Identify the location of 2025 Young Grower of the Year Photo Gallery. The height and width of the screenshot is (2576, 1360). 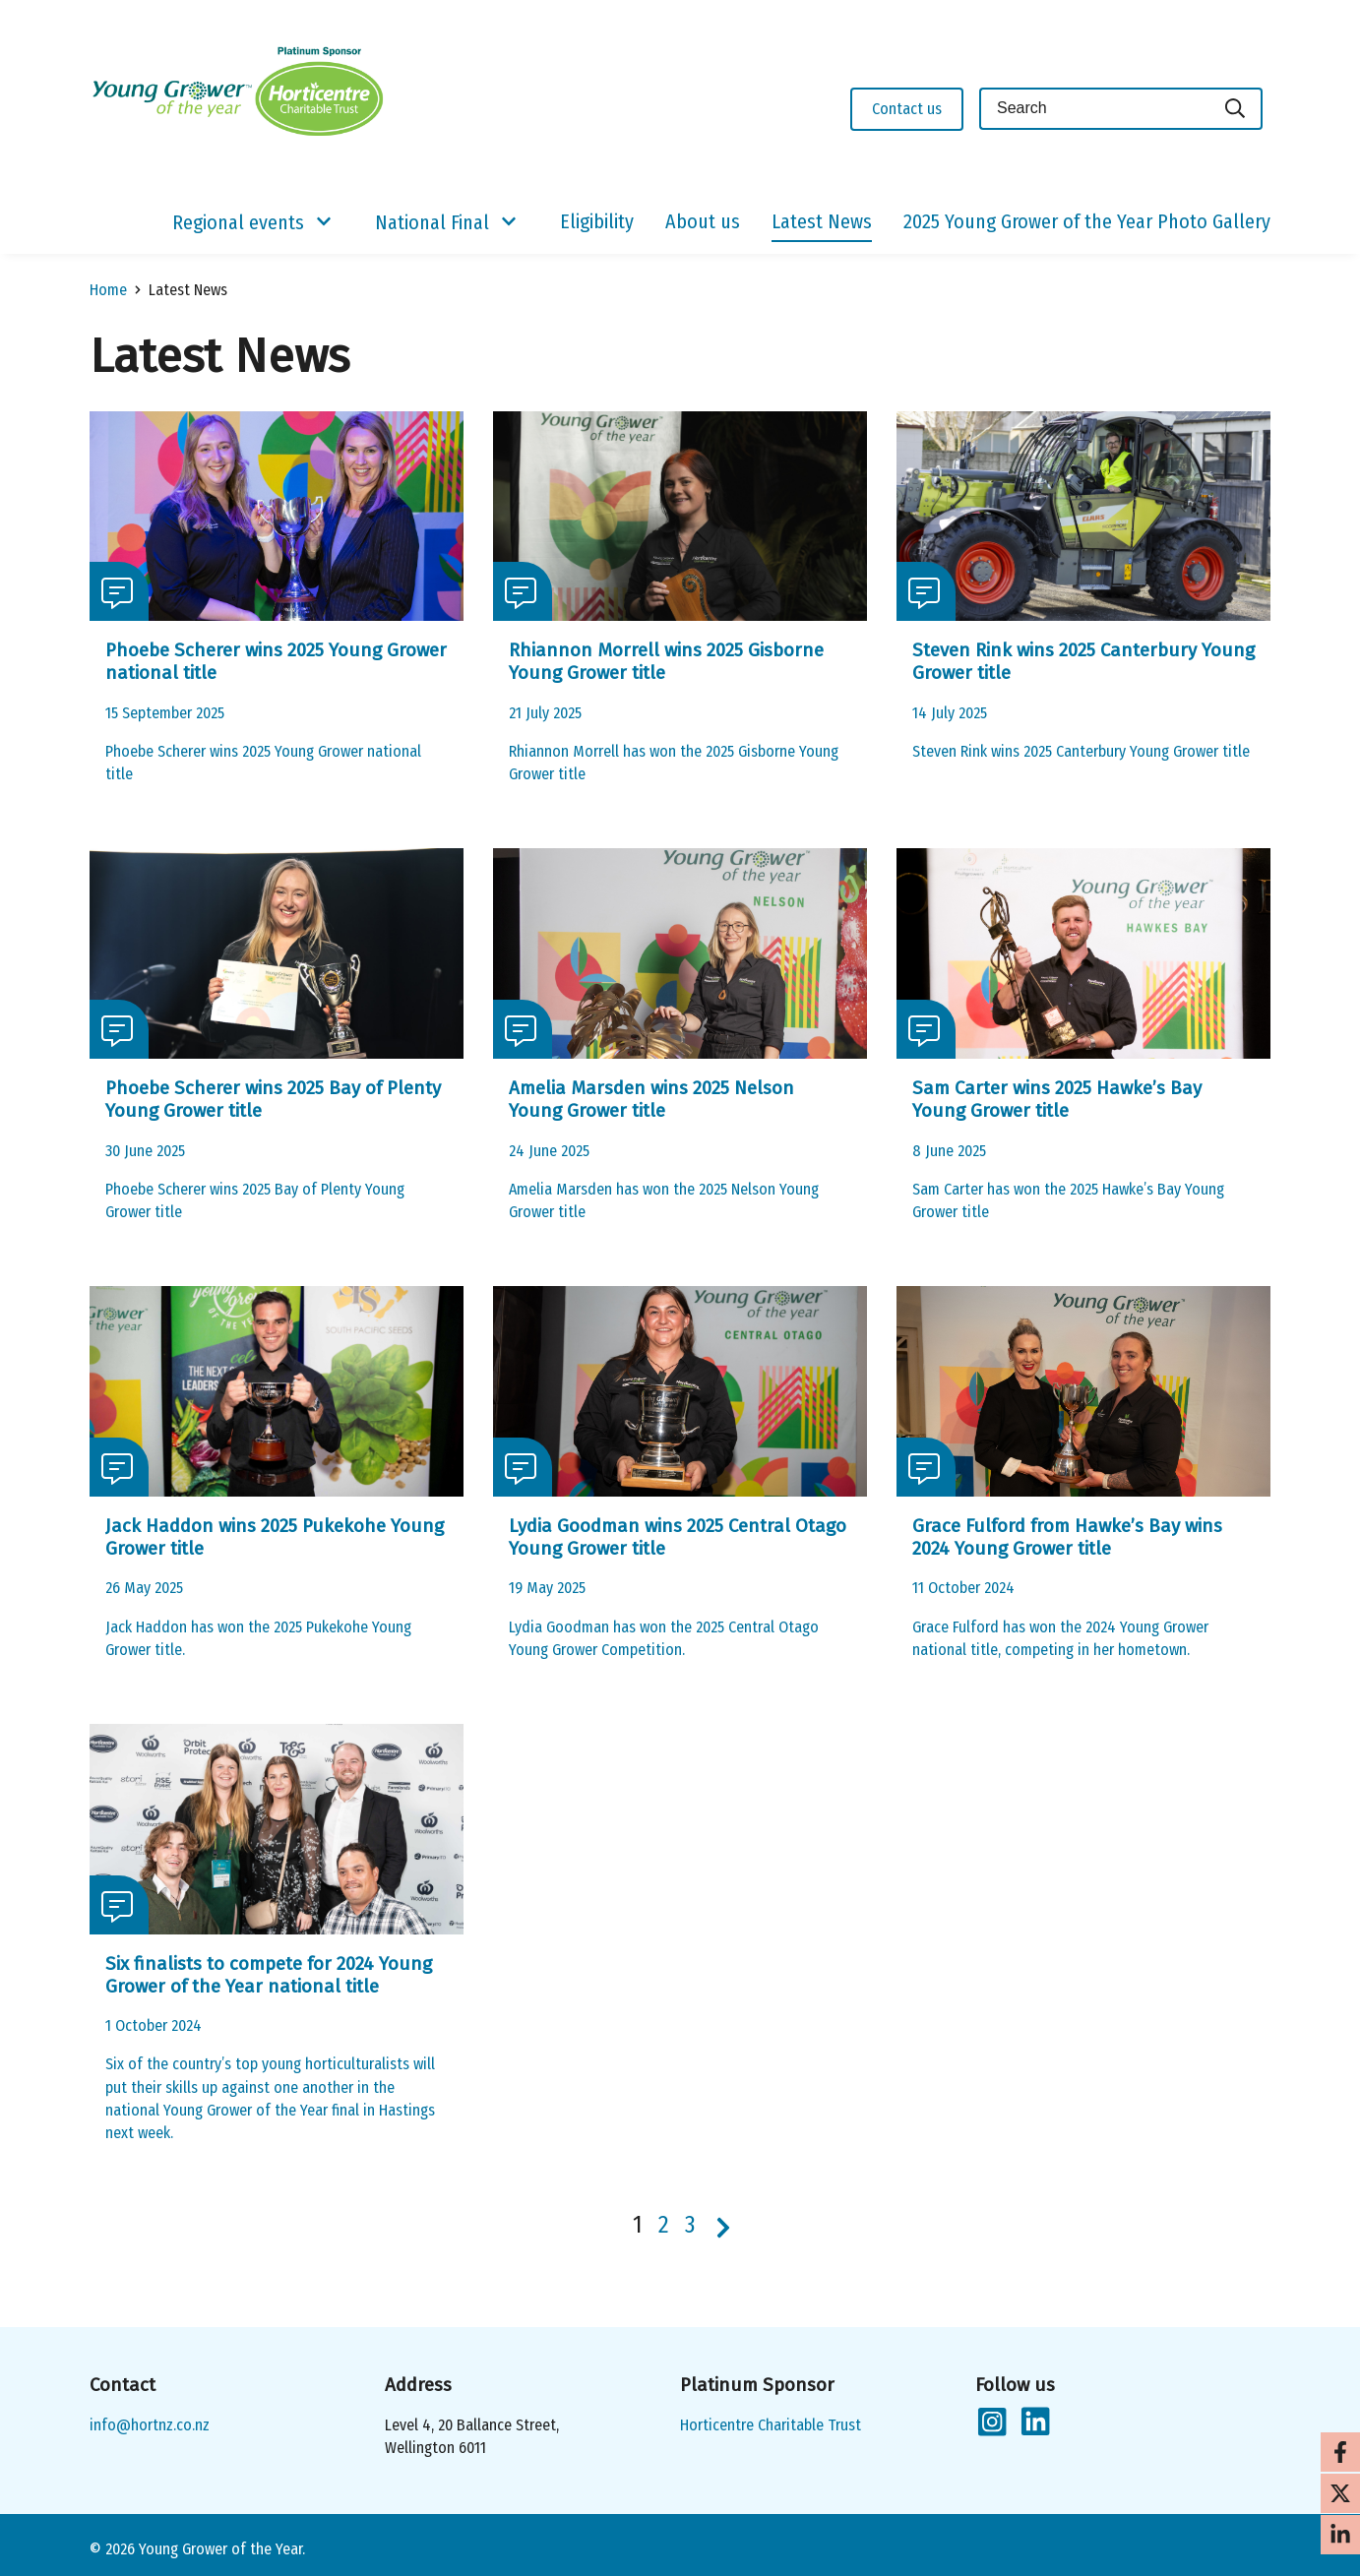
(1086, 221).